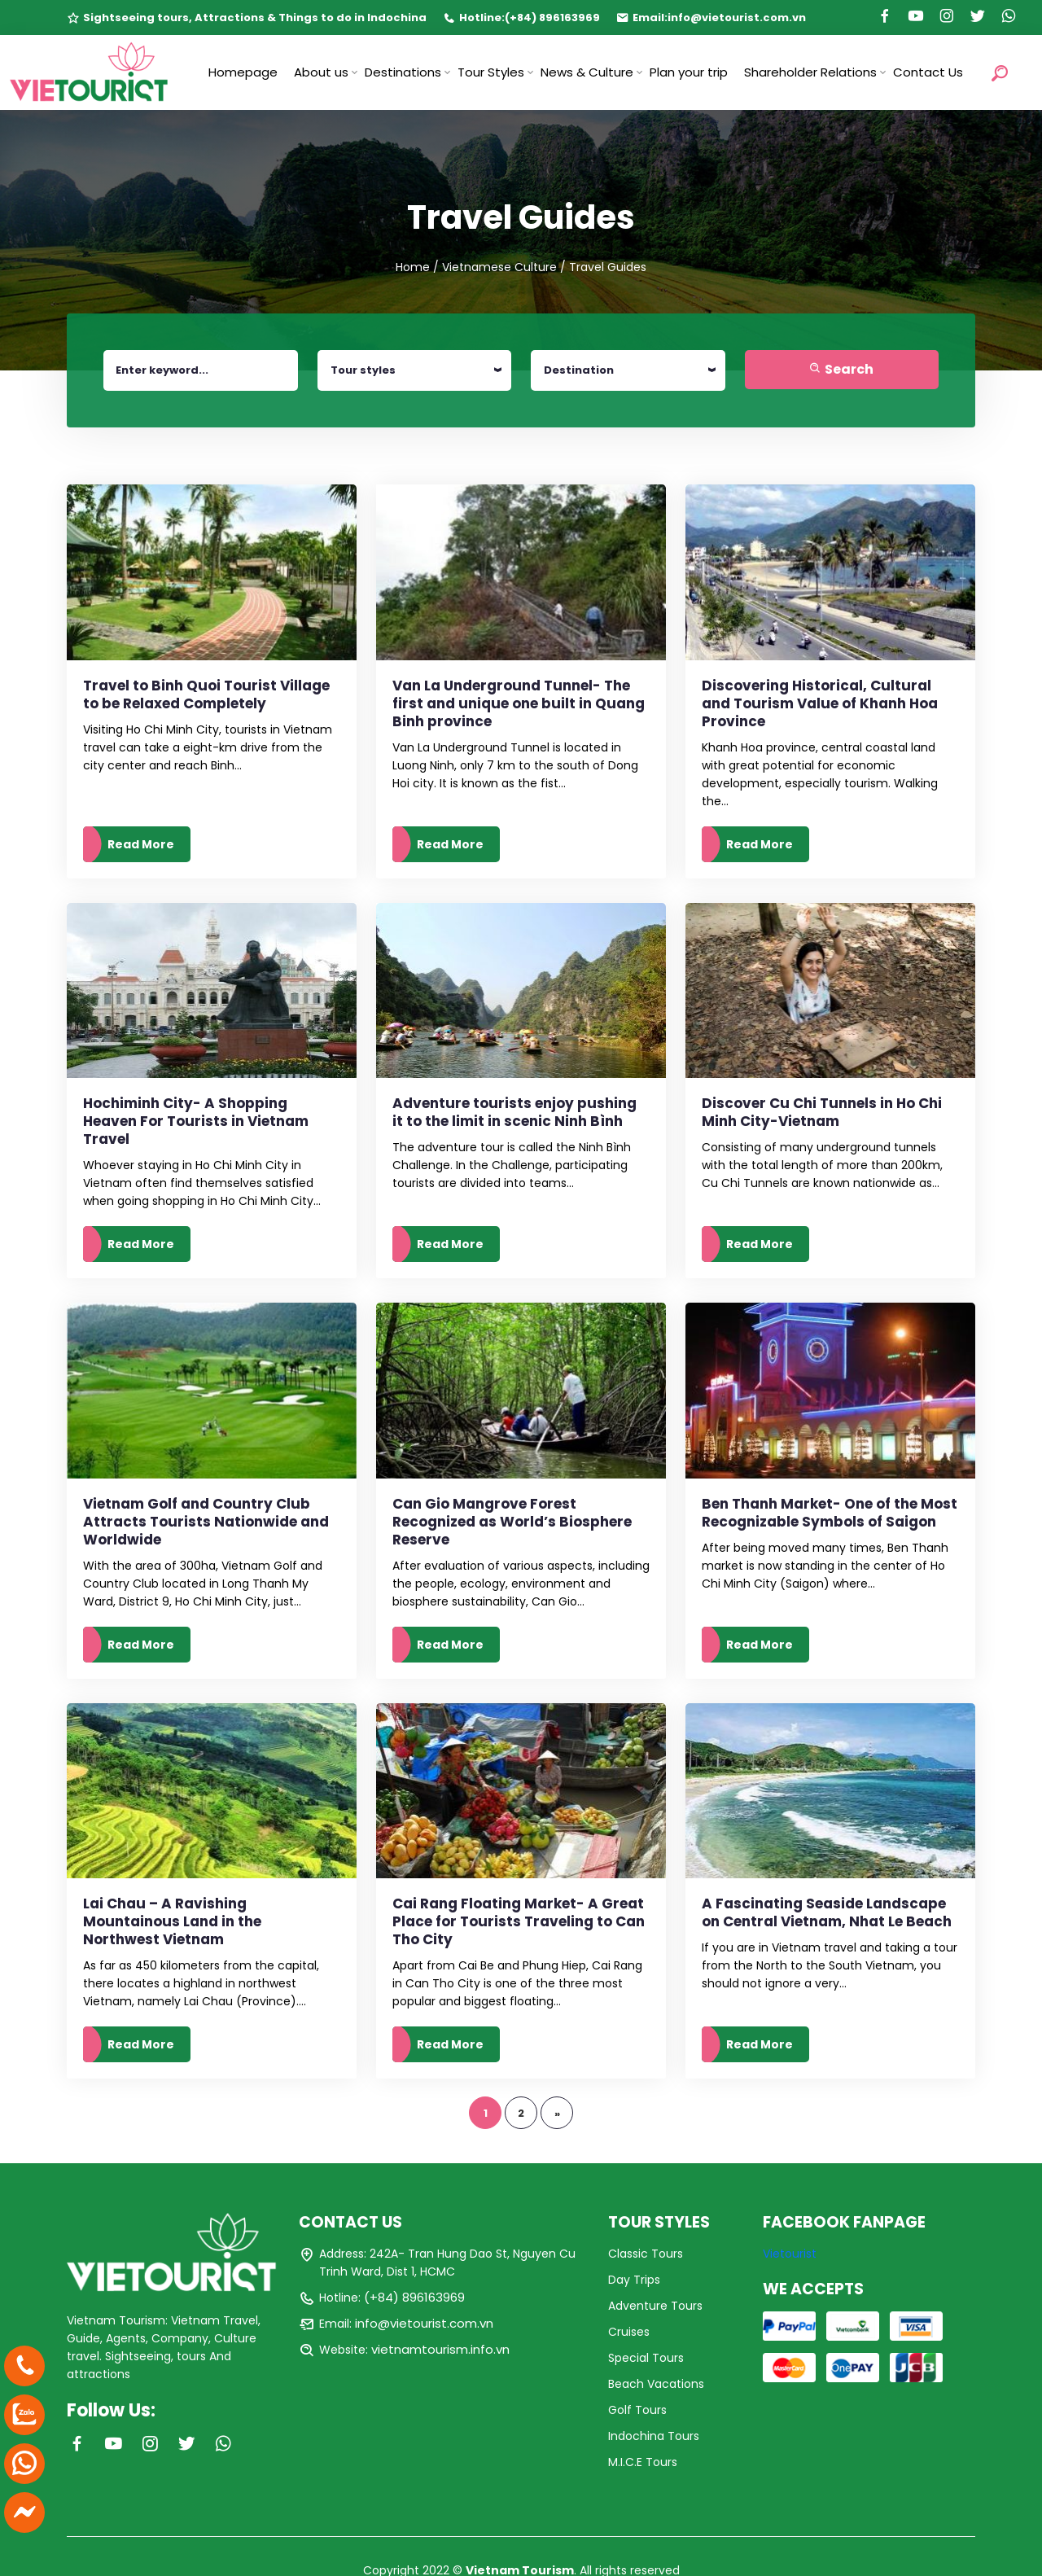  What do you see at coordinates (656, 2384) in the screenshot?
I see `Beach Vacations` at bounding box center [656, 2384].